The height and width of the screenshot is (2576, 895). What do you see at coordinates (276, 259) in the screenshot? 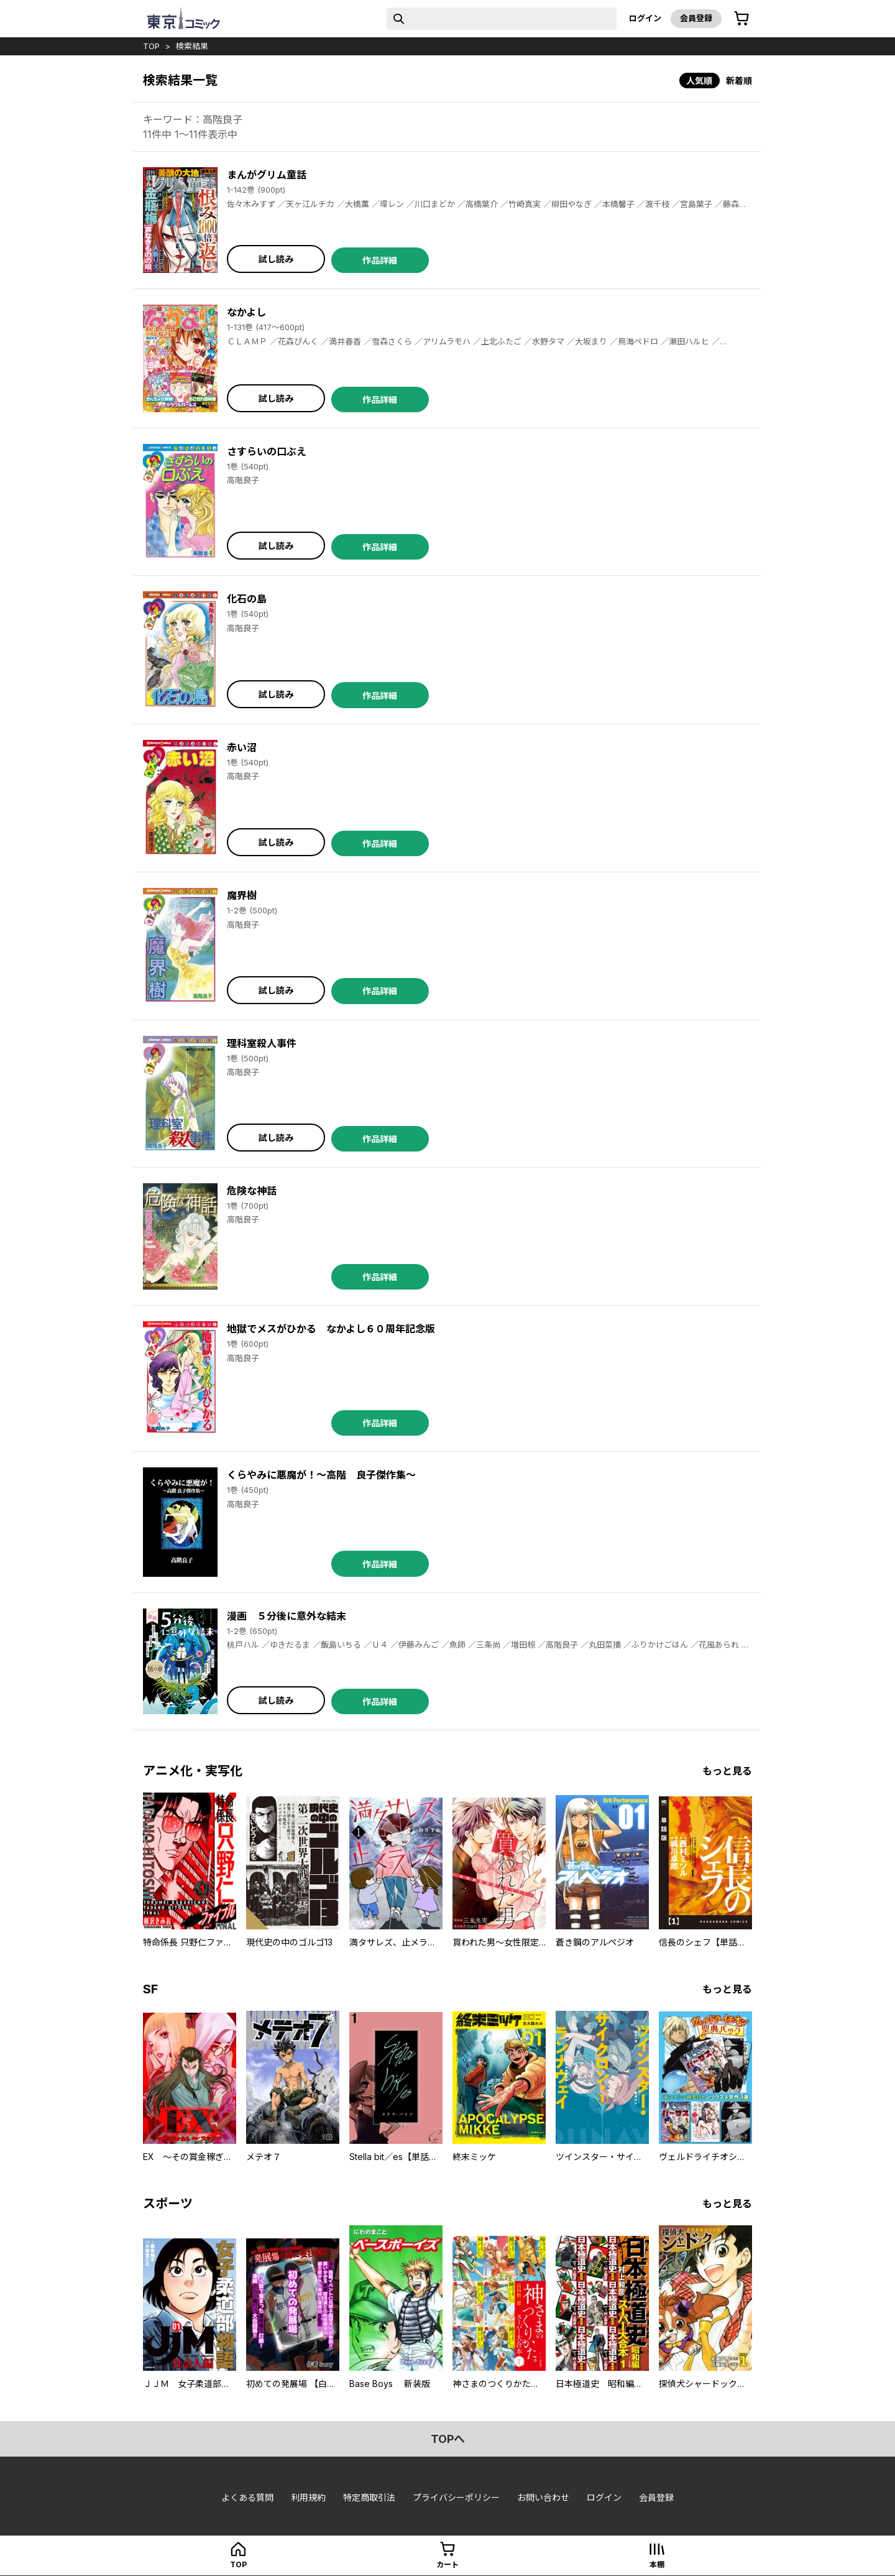
I see `試し読み` at bounding box center [276, 259].